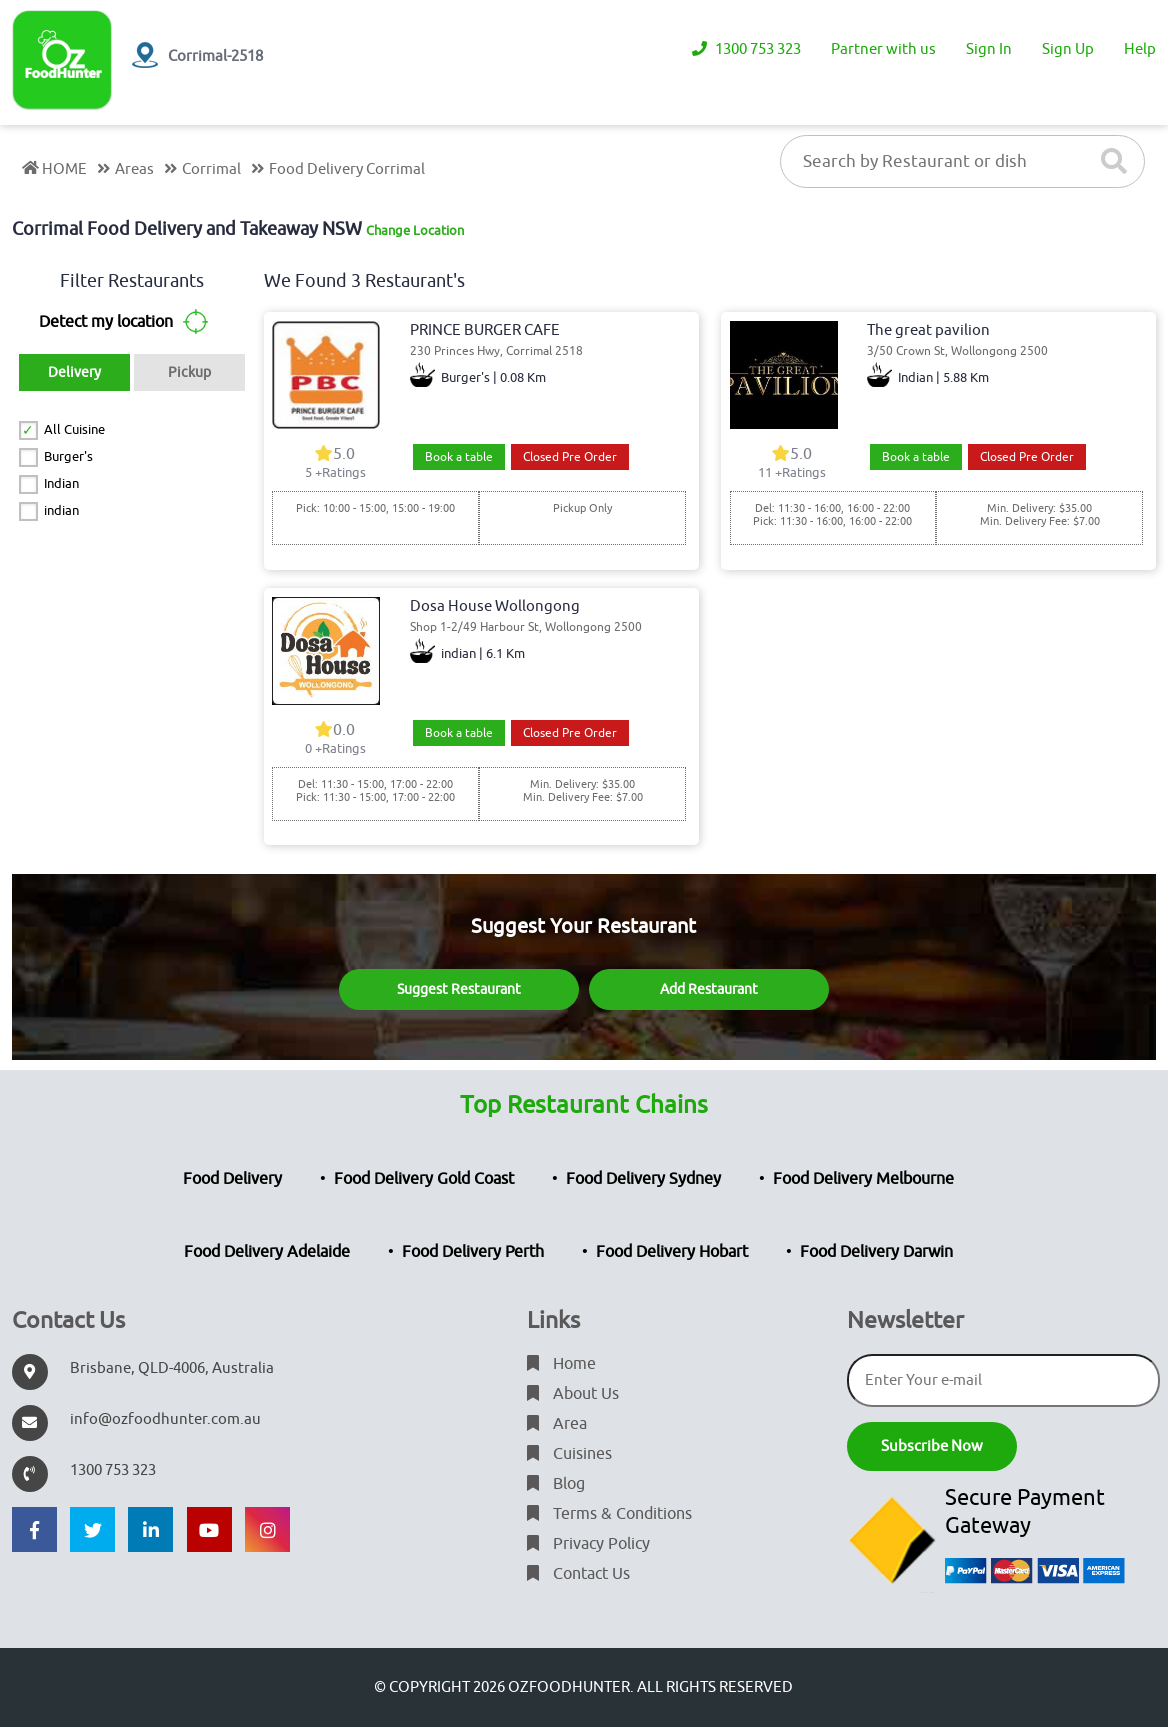 The height and width of the screenshot is (1727, 1168). Describe the element at coordinates (61, 483) in the screenshot. I see `Indian` at that location.